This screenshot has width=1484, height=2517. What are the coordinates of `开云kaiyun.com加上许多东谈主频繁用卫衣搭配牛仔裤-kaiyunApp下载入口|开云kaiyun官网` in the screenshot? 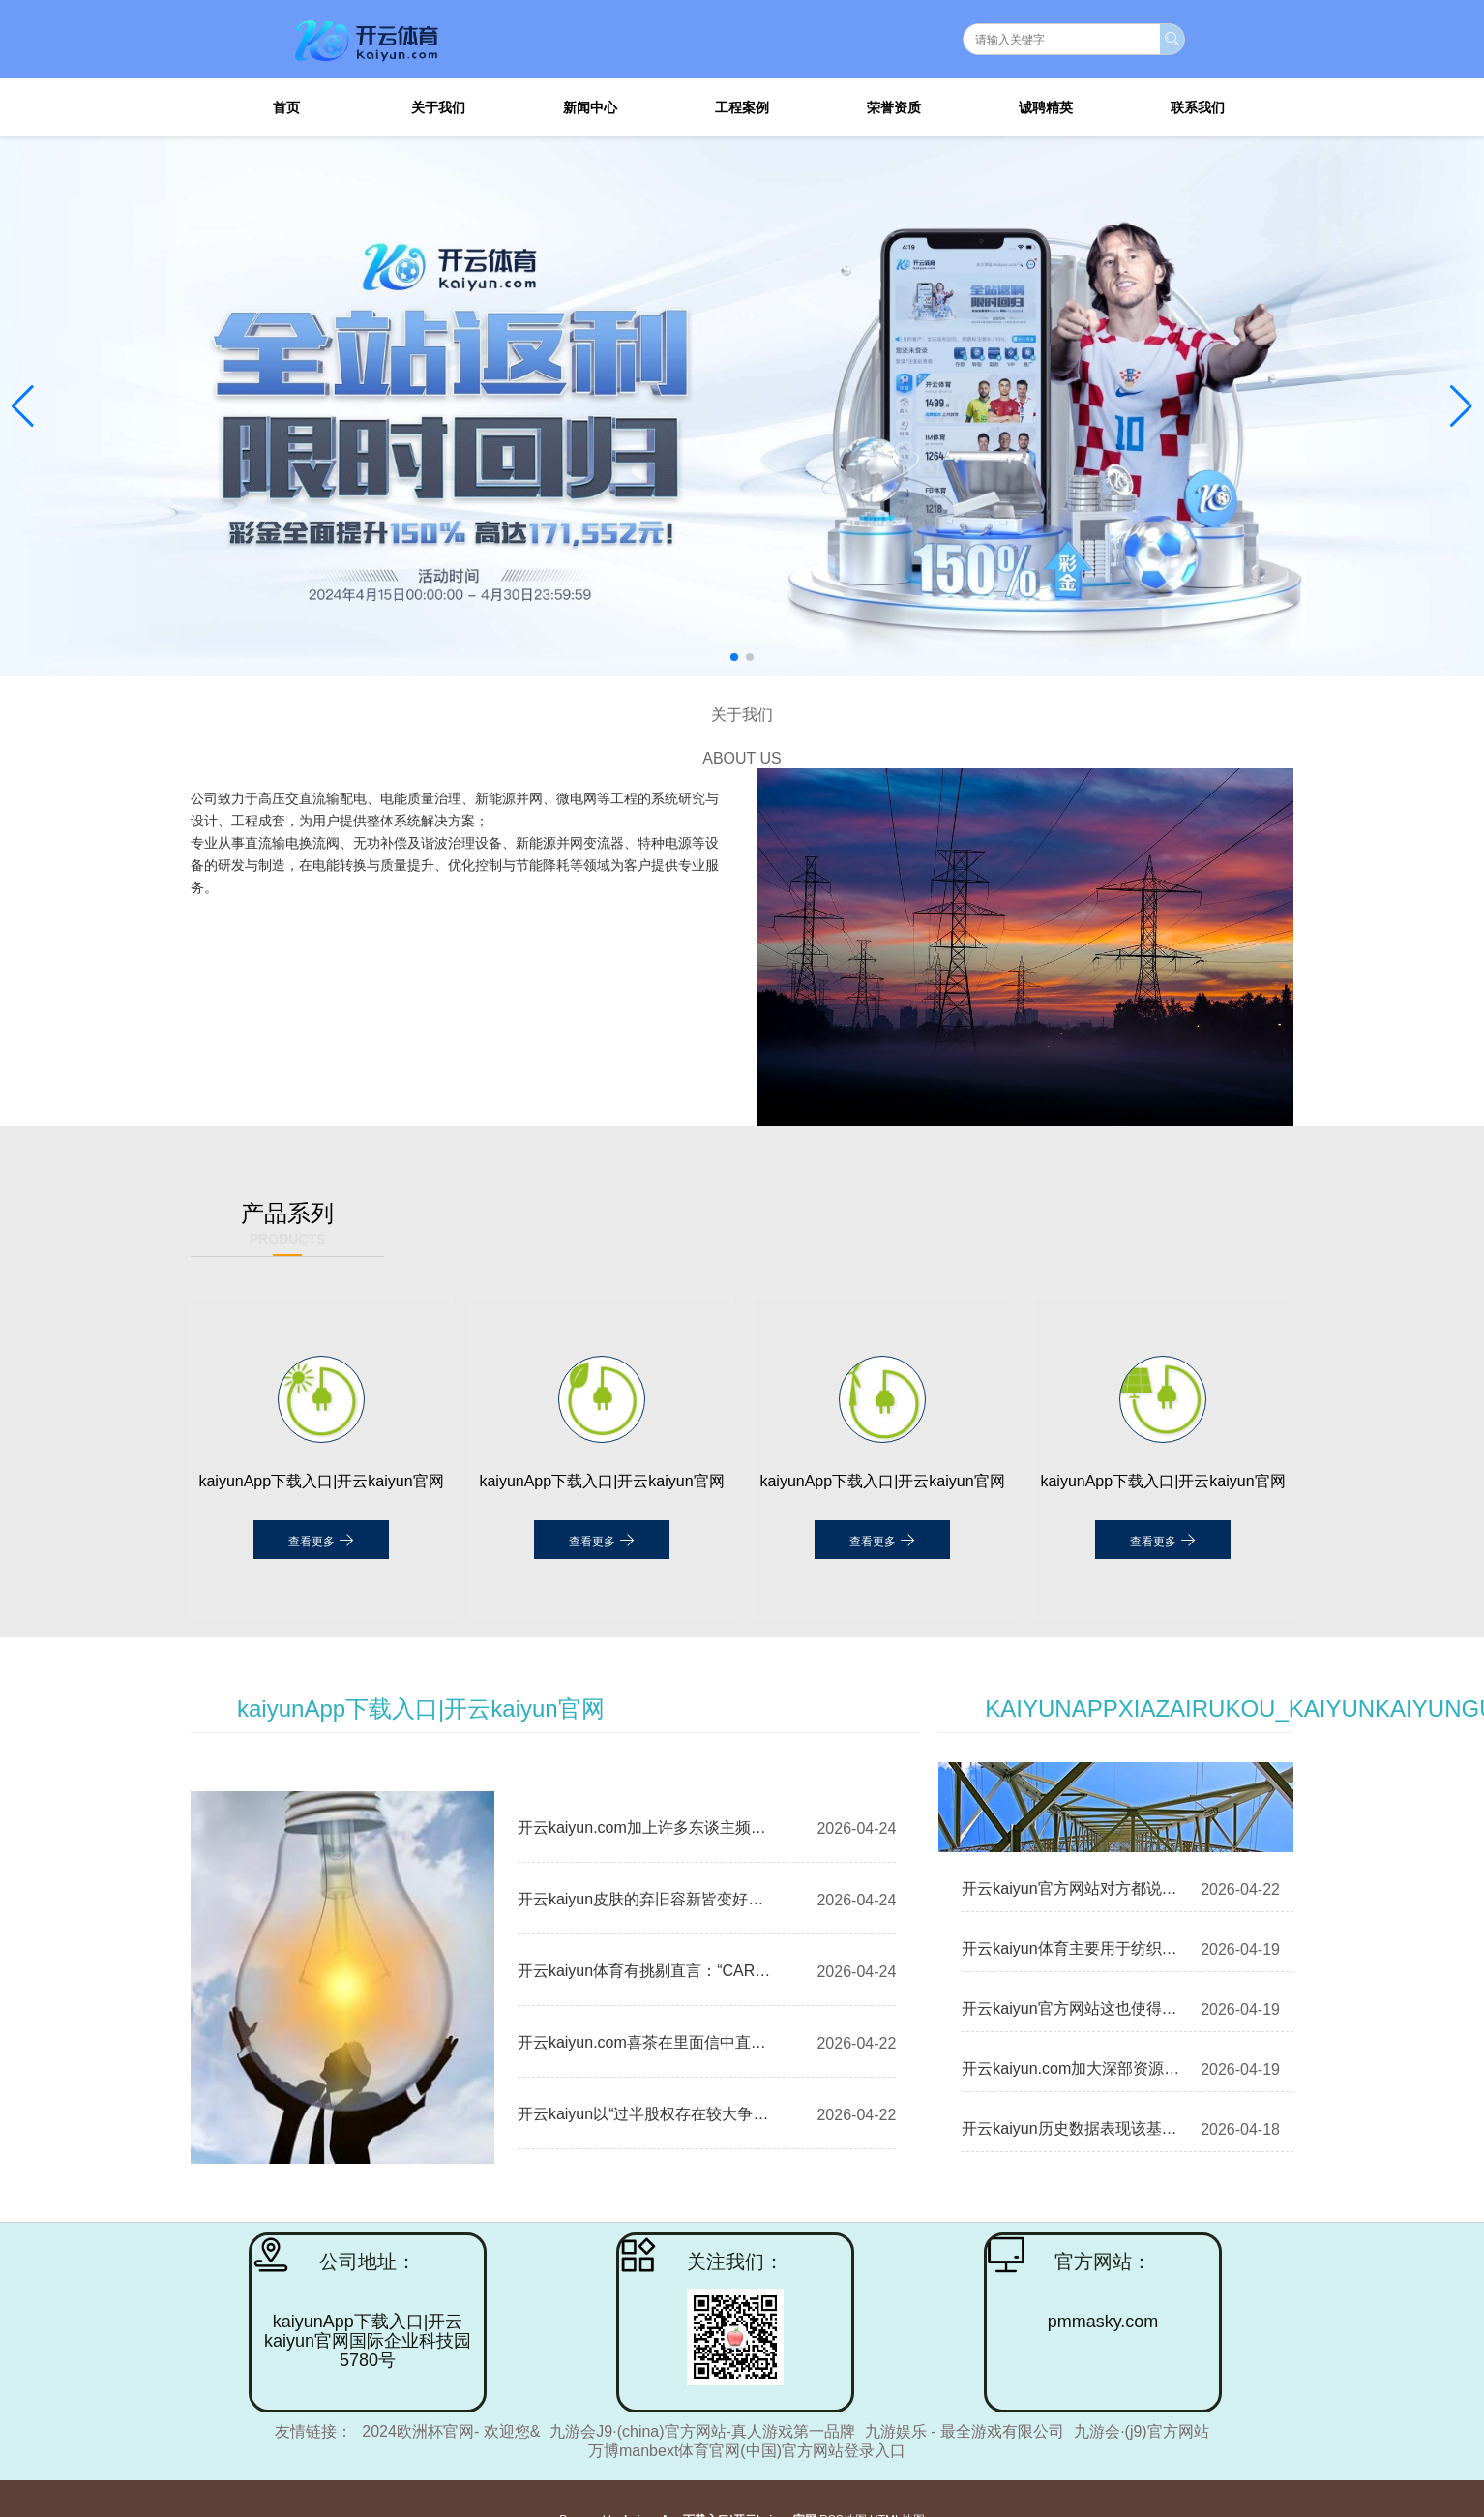 It's located at (648, 1827).